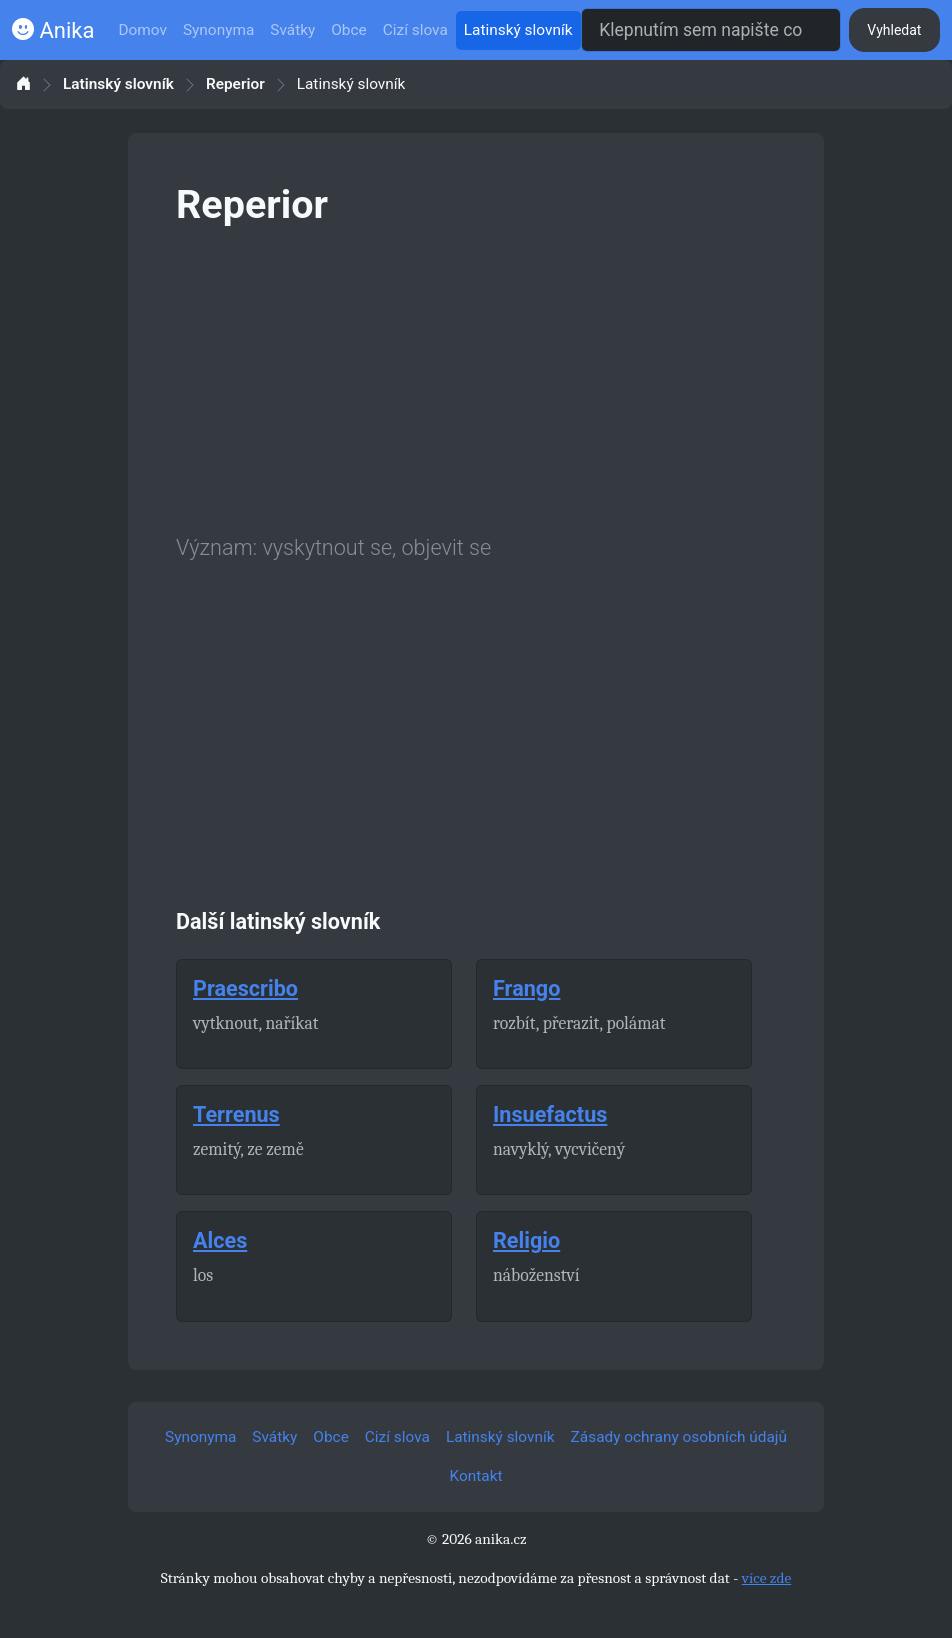  I want to click on Kontakt, so click(476, 1476).